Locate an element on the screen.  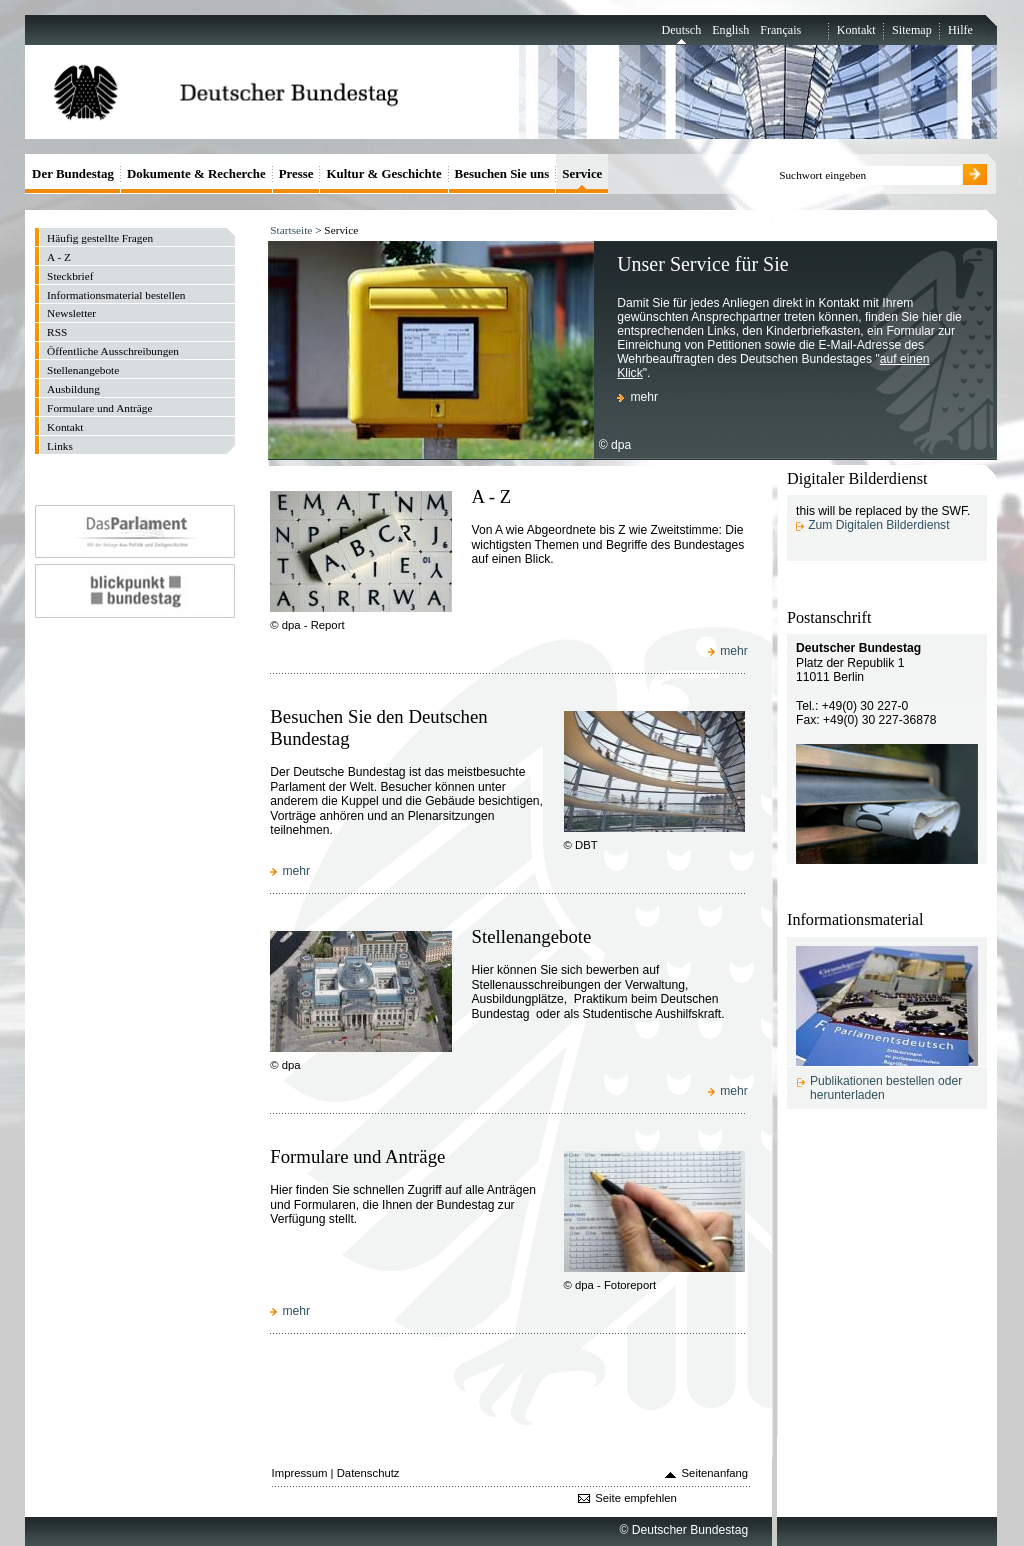
Zum Digitalen Bilderdienst is located at coordinates (878, 525).